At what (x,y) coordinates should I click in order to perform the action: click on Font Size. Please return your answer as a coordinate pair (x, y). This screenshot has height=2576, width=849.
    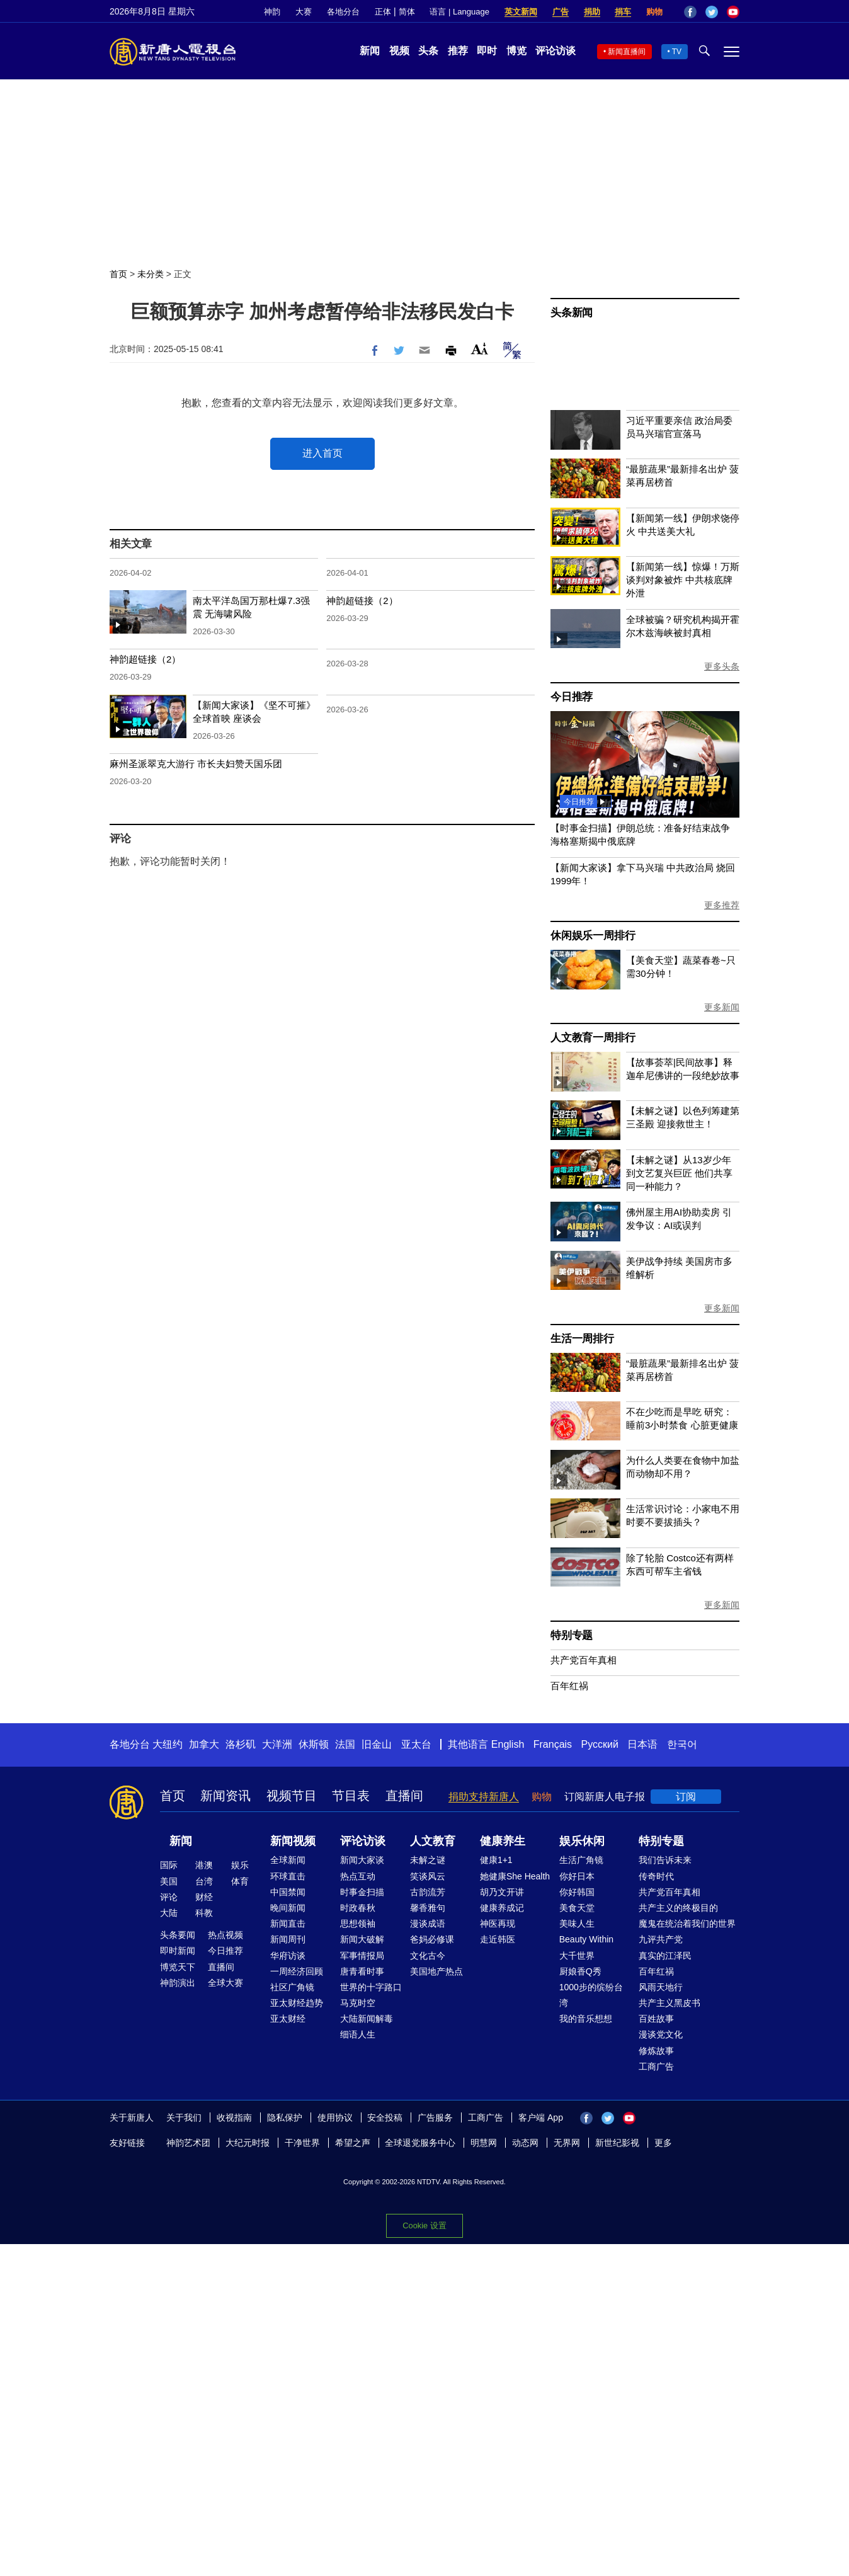
    Looking at the image, I should click on (479, 348).